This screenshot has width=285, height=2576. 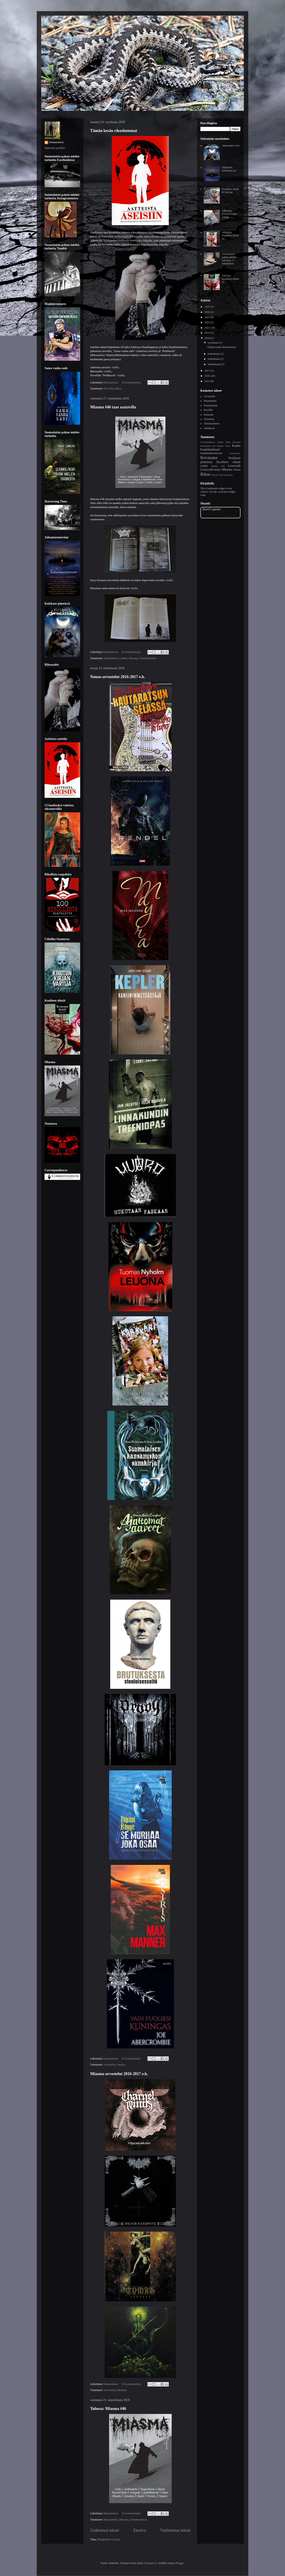 I want to click on Tietokirja, so click(x=209, y=419).